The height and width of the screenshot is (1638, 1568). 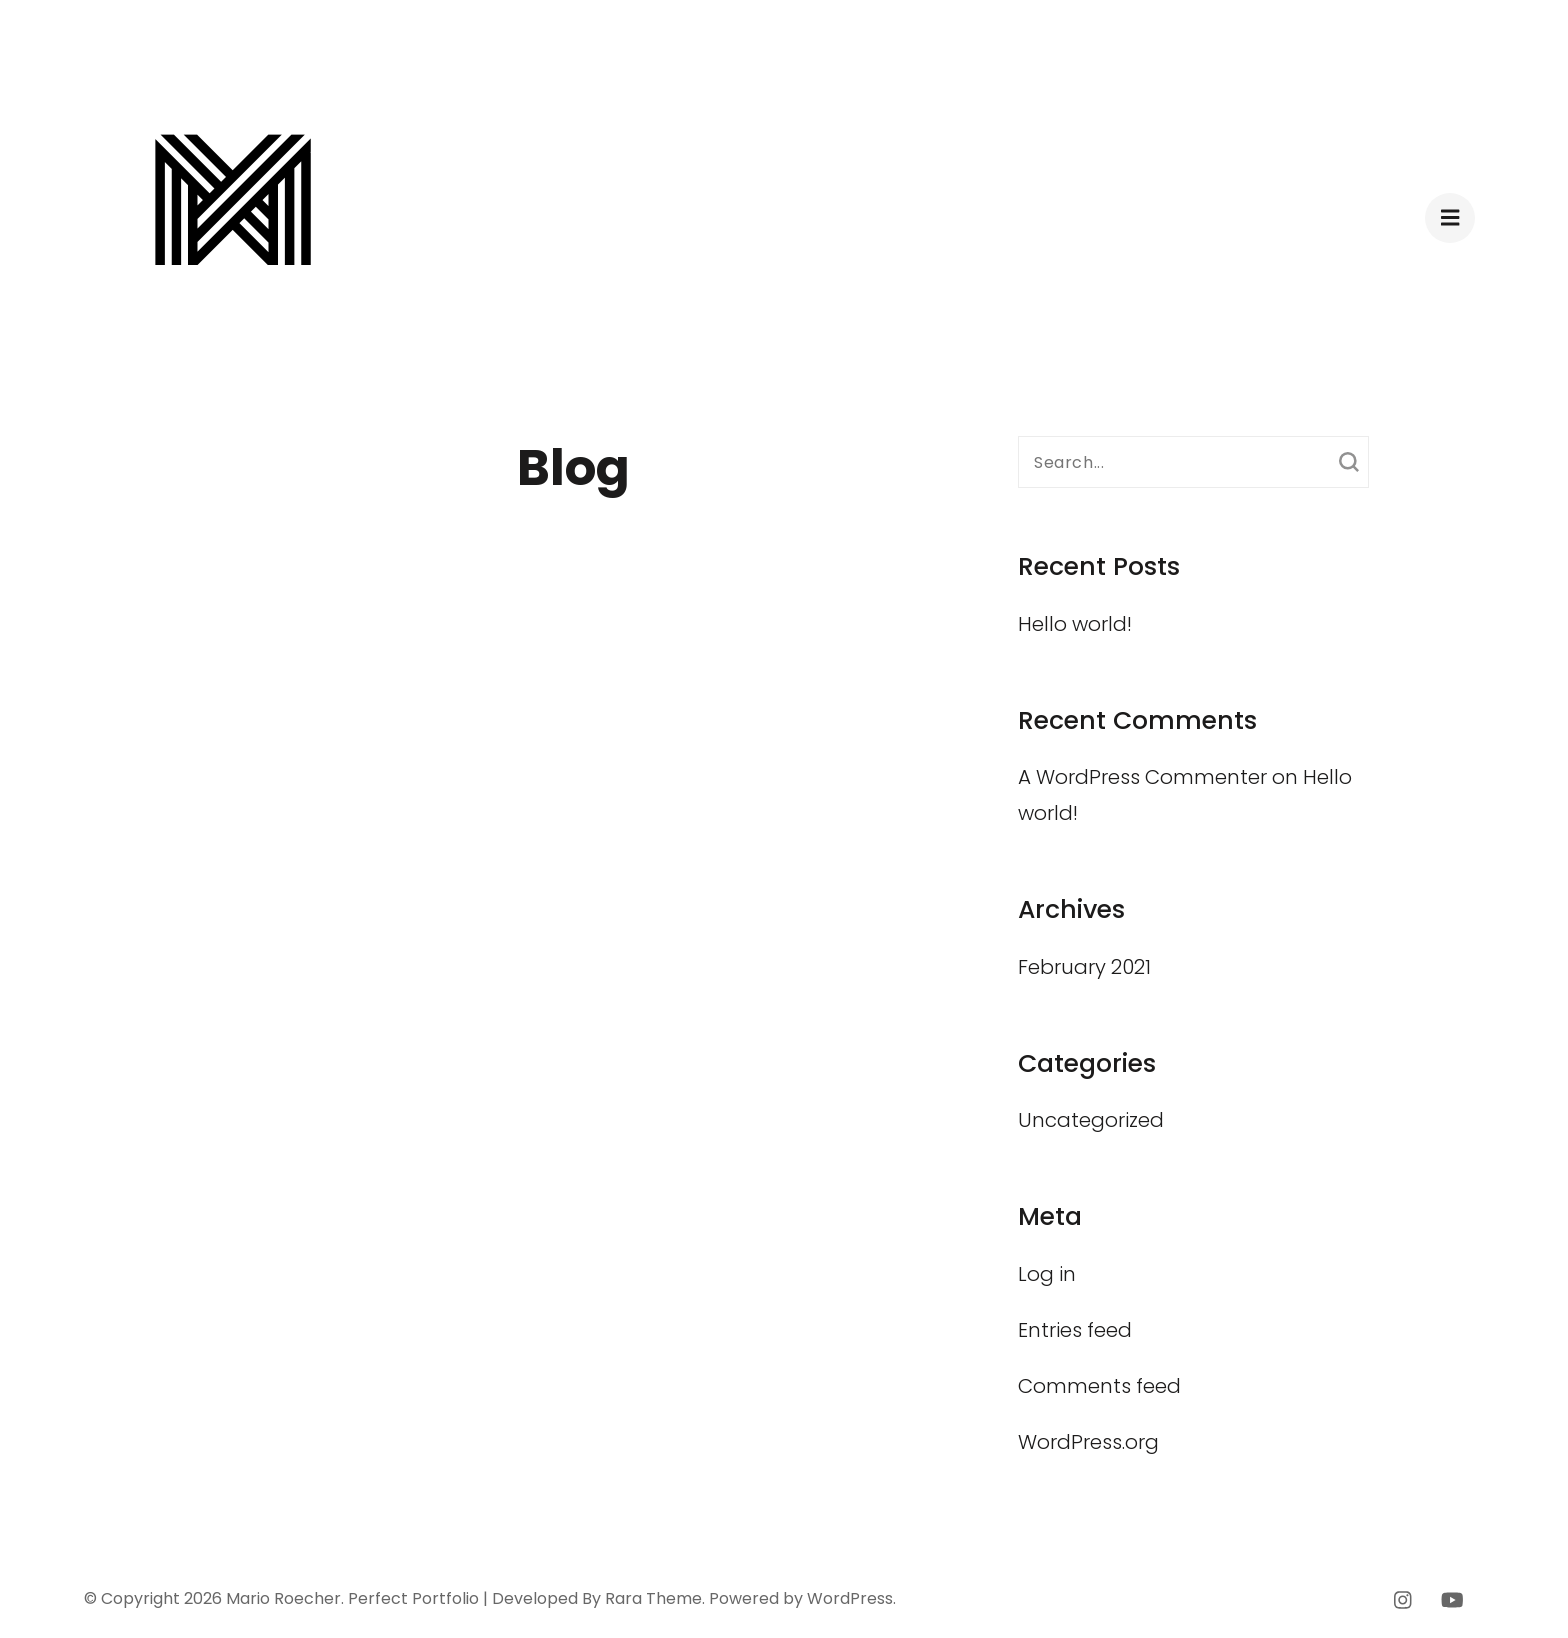 What do you see at coordinates (1084, 967) in the screenshot?
I see `February 2021` at bounding box center [1084, 967].